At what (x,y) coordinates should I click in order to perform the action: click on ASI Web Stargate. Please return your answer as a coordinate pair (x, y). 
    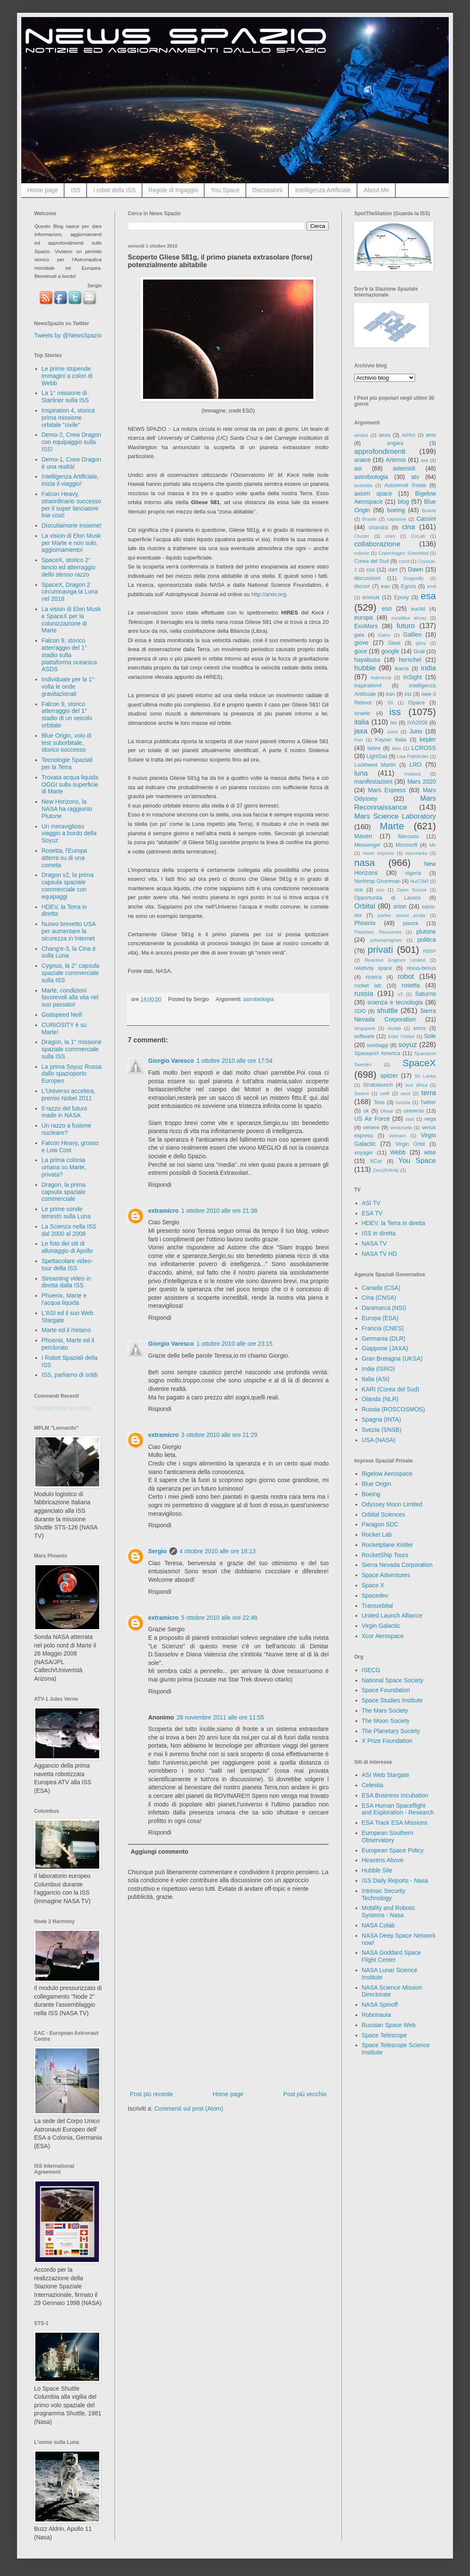
    Looking at the image, I should click on (386, 1774).